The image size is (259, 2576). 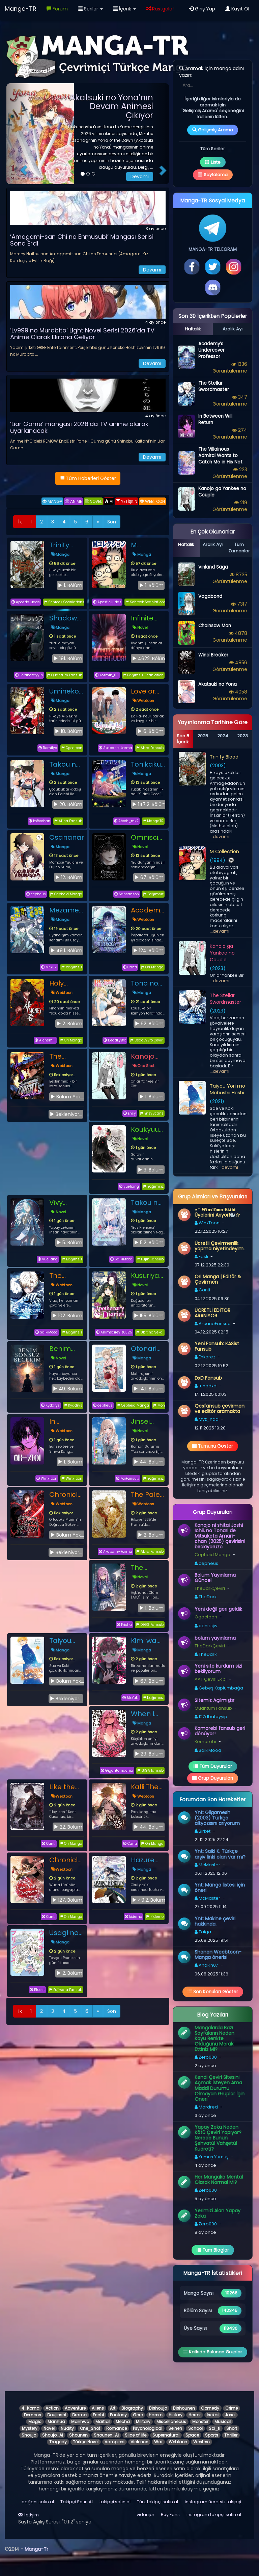 What do you see at coordinates (206, 1965) in the screenshot?
I see `Anakin07` at bounding box center [206, 1965].